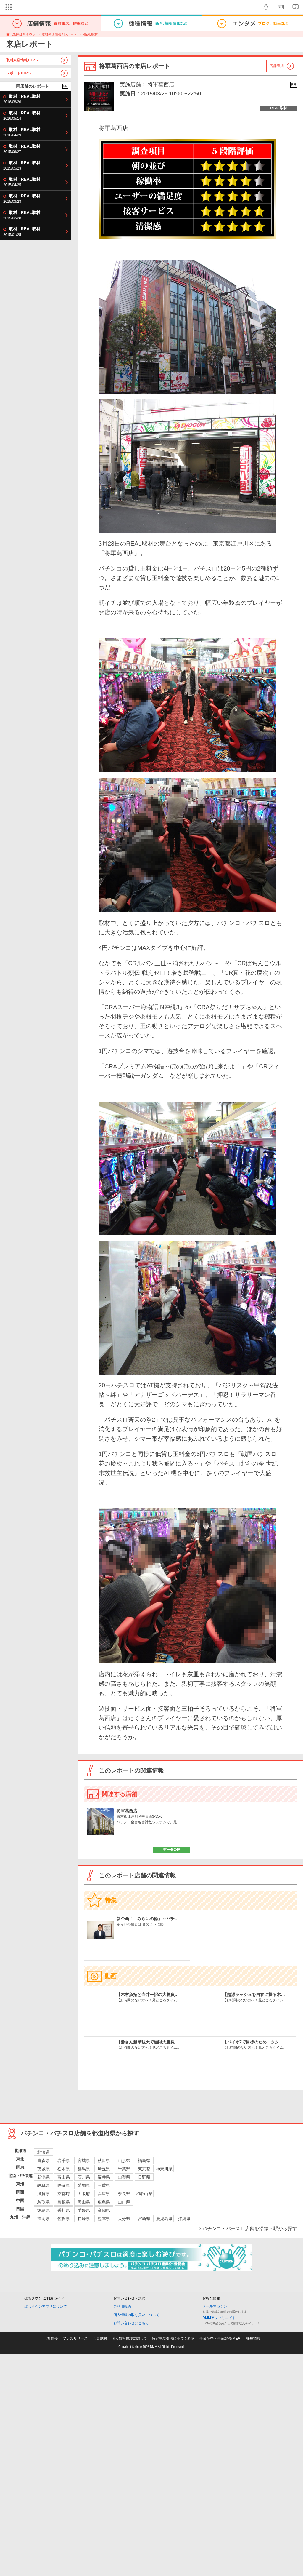  I want to click on 愛媛県, so click(84, 2210).